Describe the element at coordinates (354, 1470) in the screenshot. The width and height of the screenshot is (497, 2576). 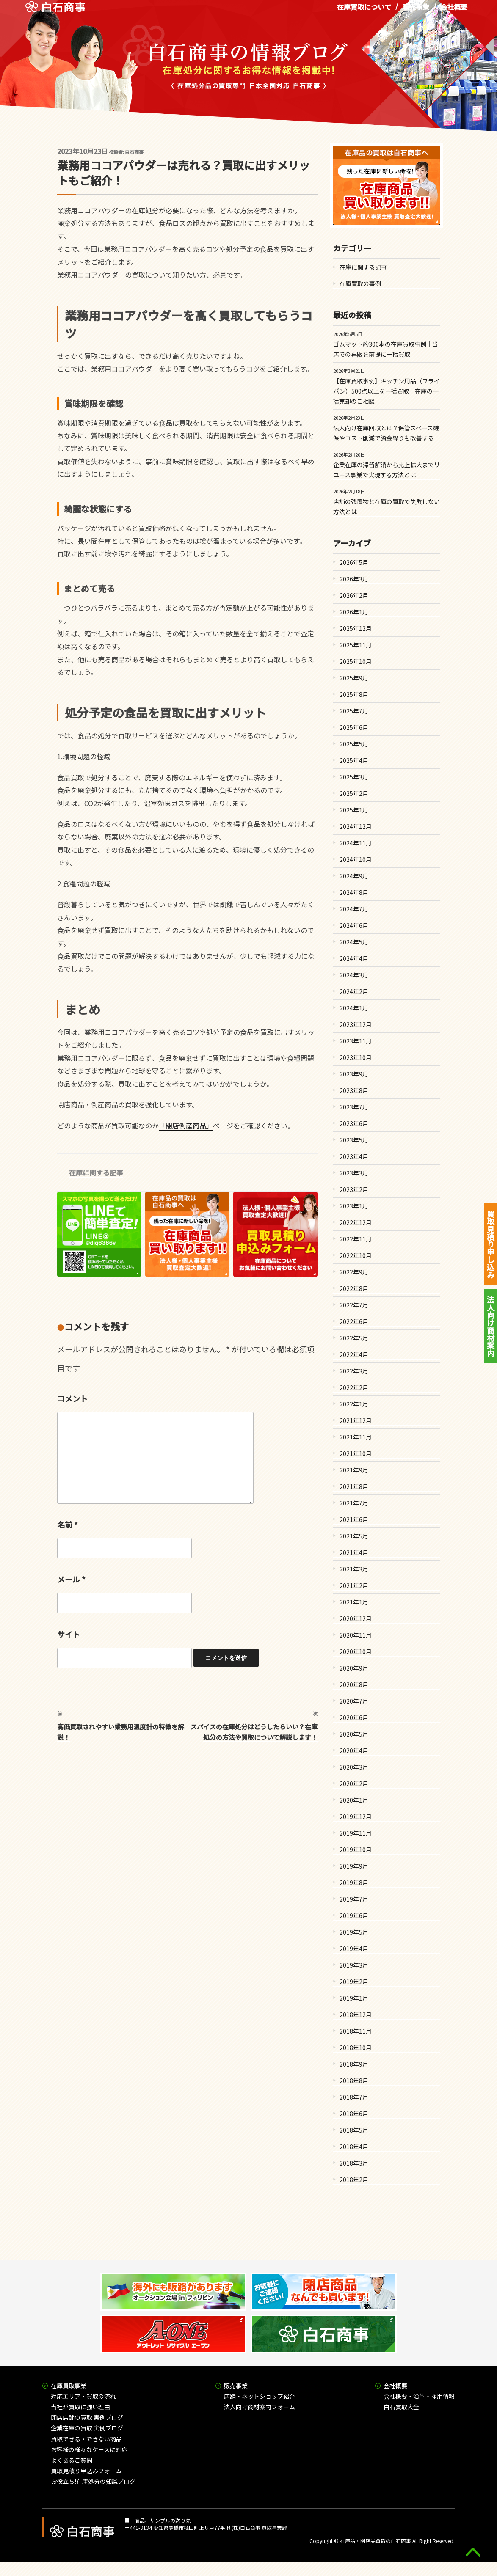
I see `2021年9月` at that location.